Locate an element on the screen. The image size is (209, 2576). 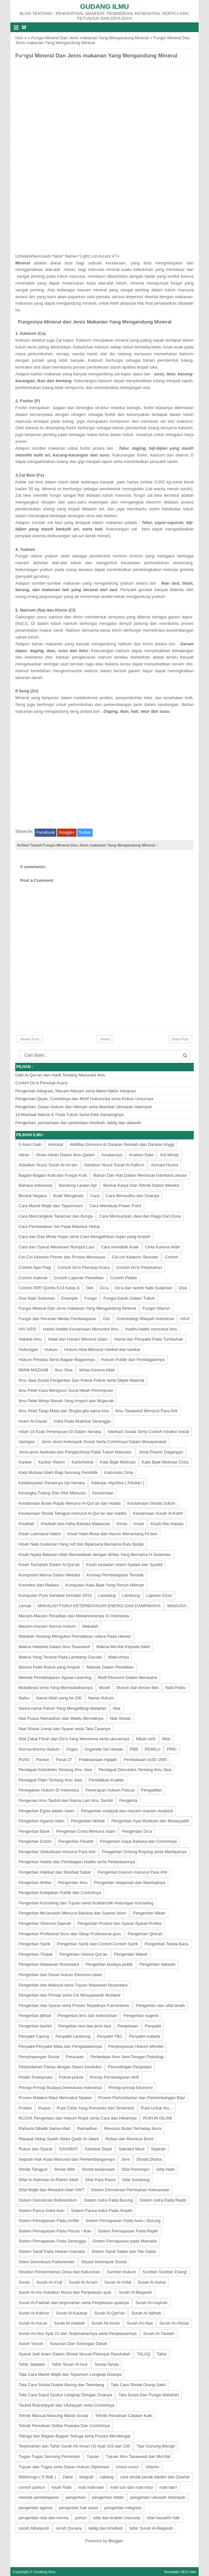
PBB is located at coordinates (134, 1749).